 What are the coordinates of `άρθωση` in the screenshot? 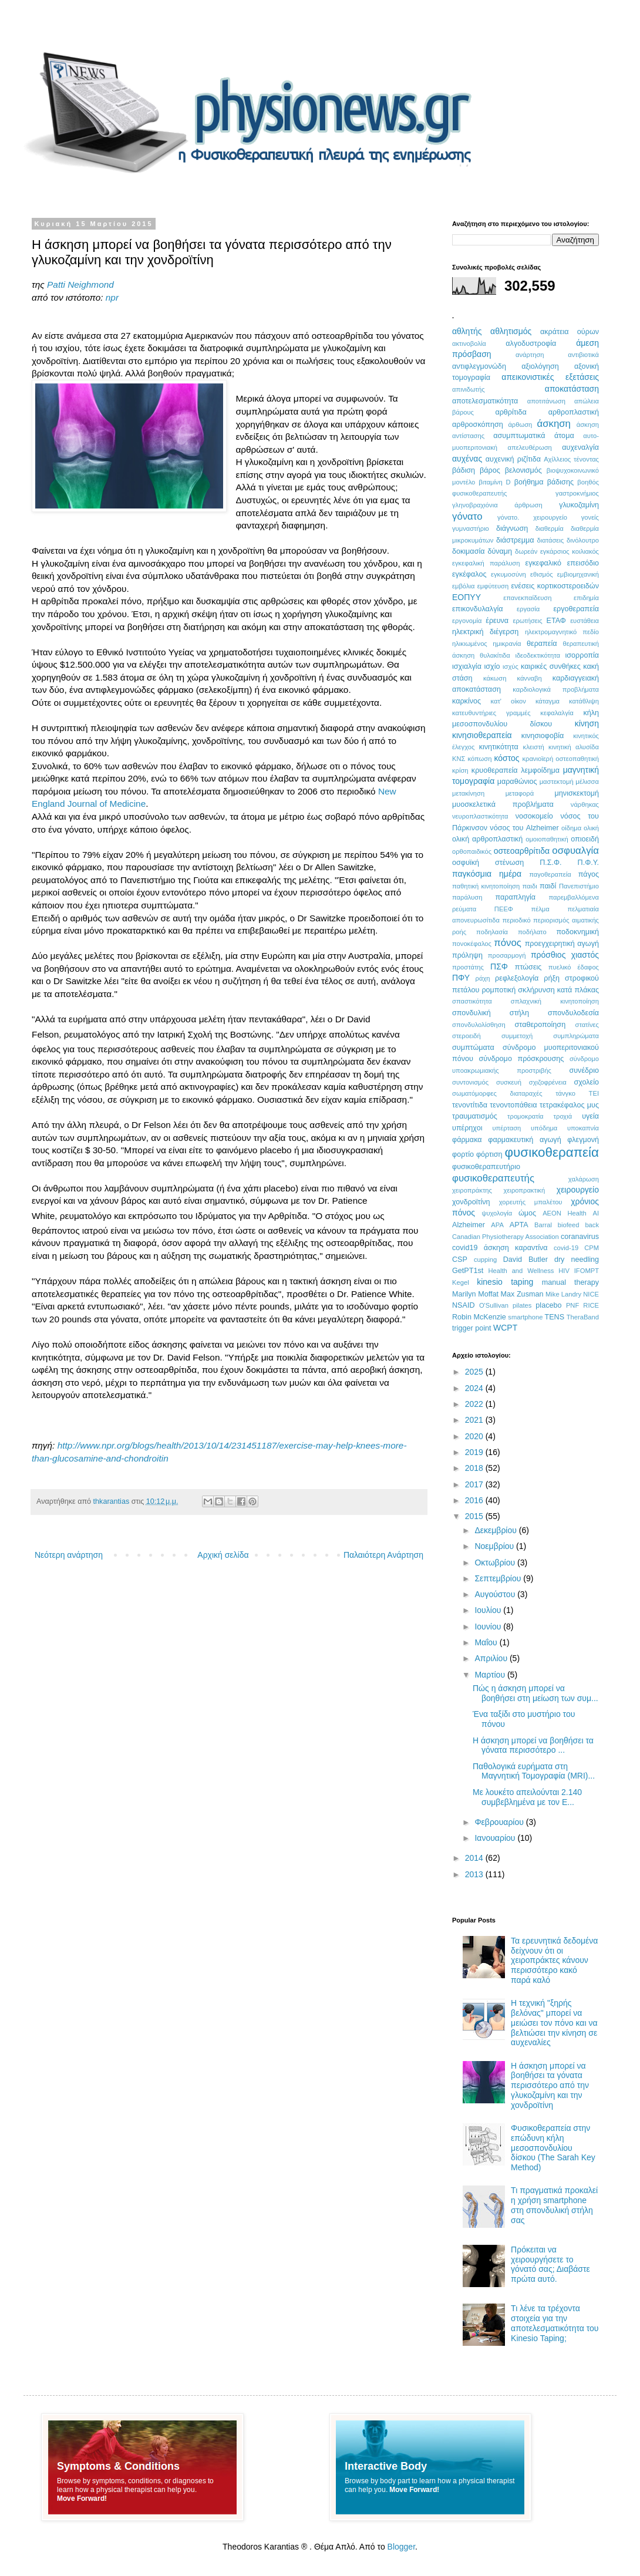 It's located at (520, 424).